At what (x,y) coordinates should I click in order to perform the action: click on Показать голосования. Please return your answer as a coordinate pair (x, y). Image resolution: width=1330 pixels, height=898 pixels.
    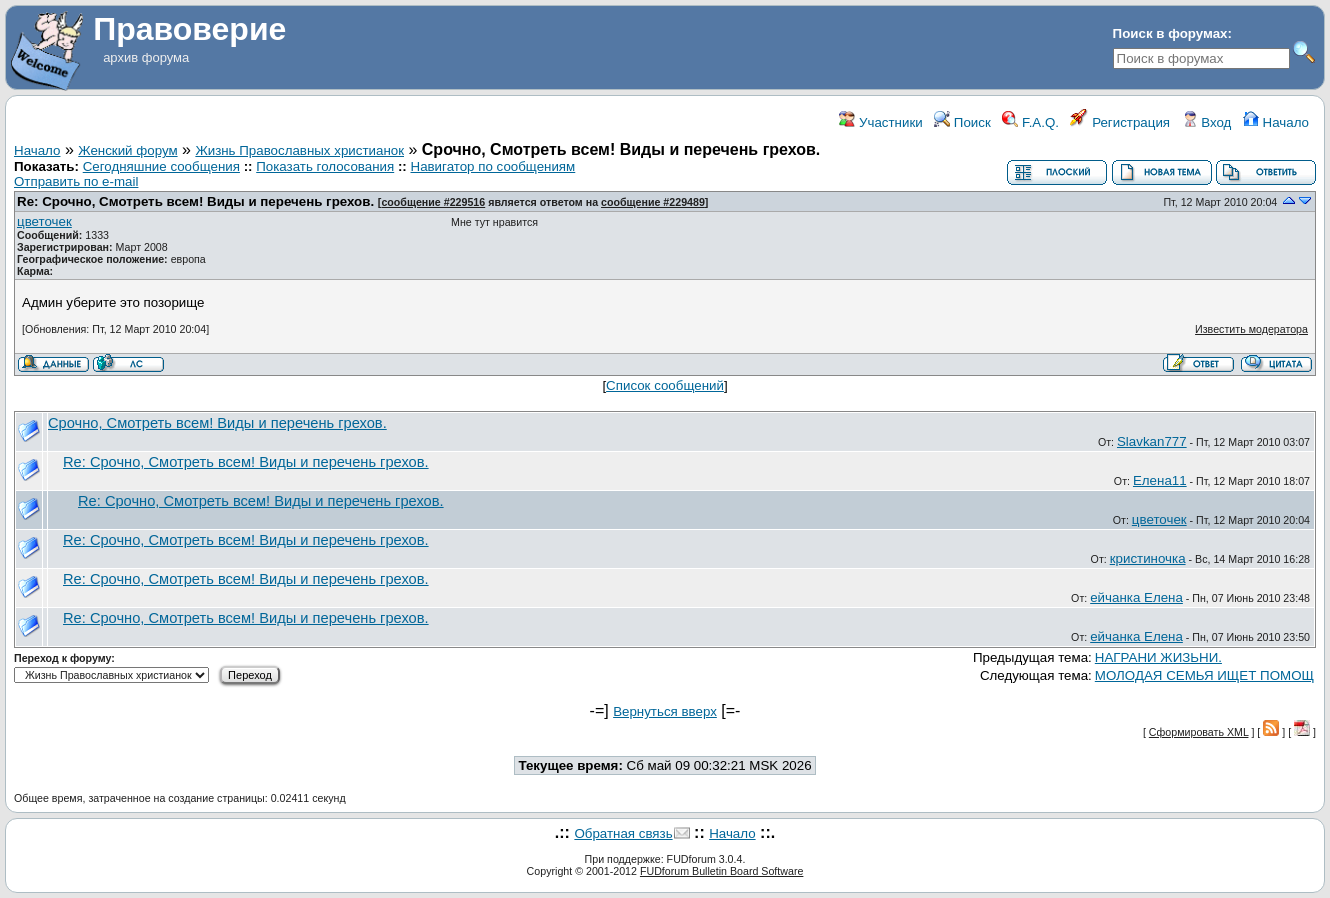
    Looking at the image, I should click on (325, 166).